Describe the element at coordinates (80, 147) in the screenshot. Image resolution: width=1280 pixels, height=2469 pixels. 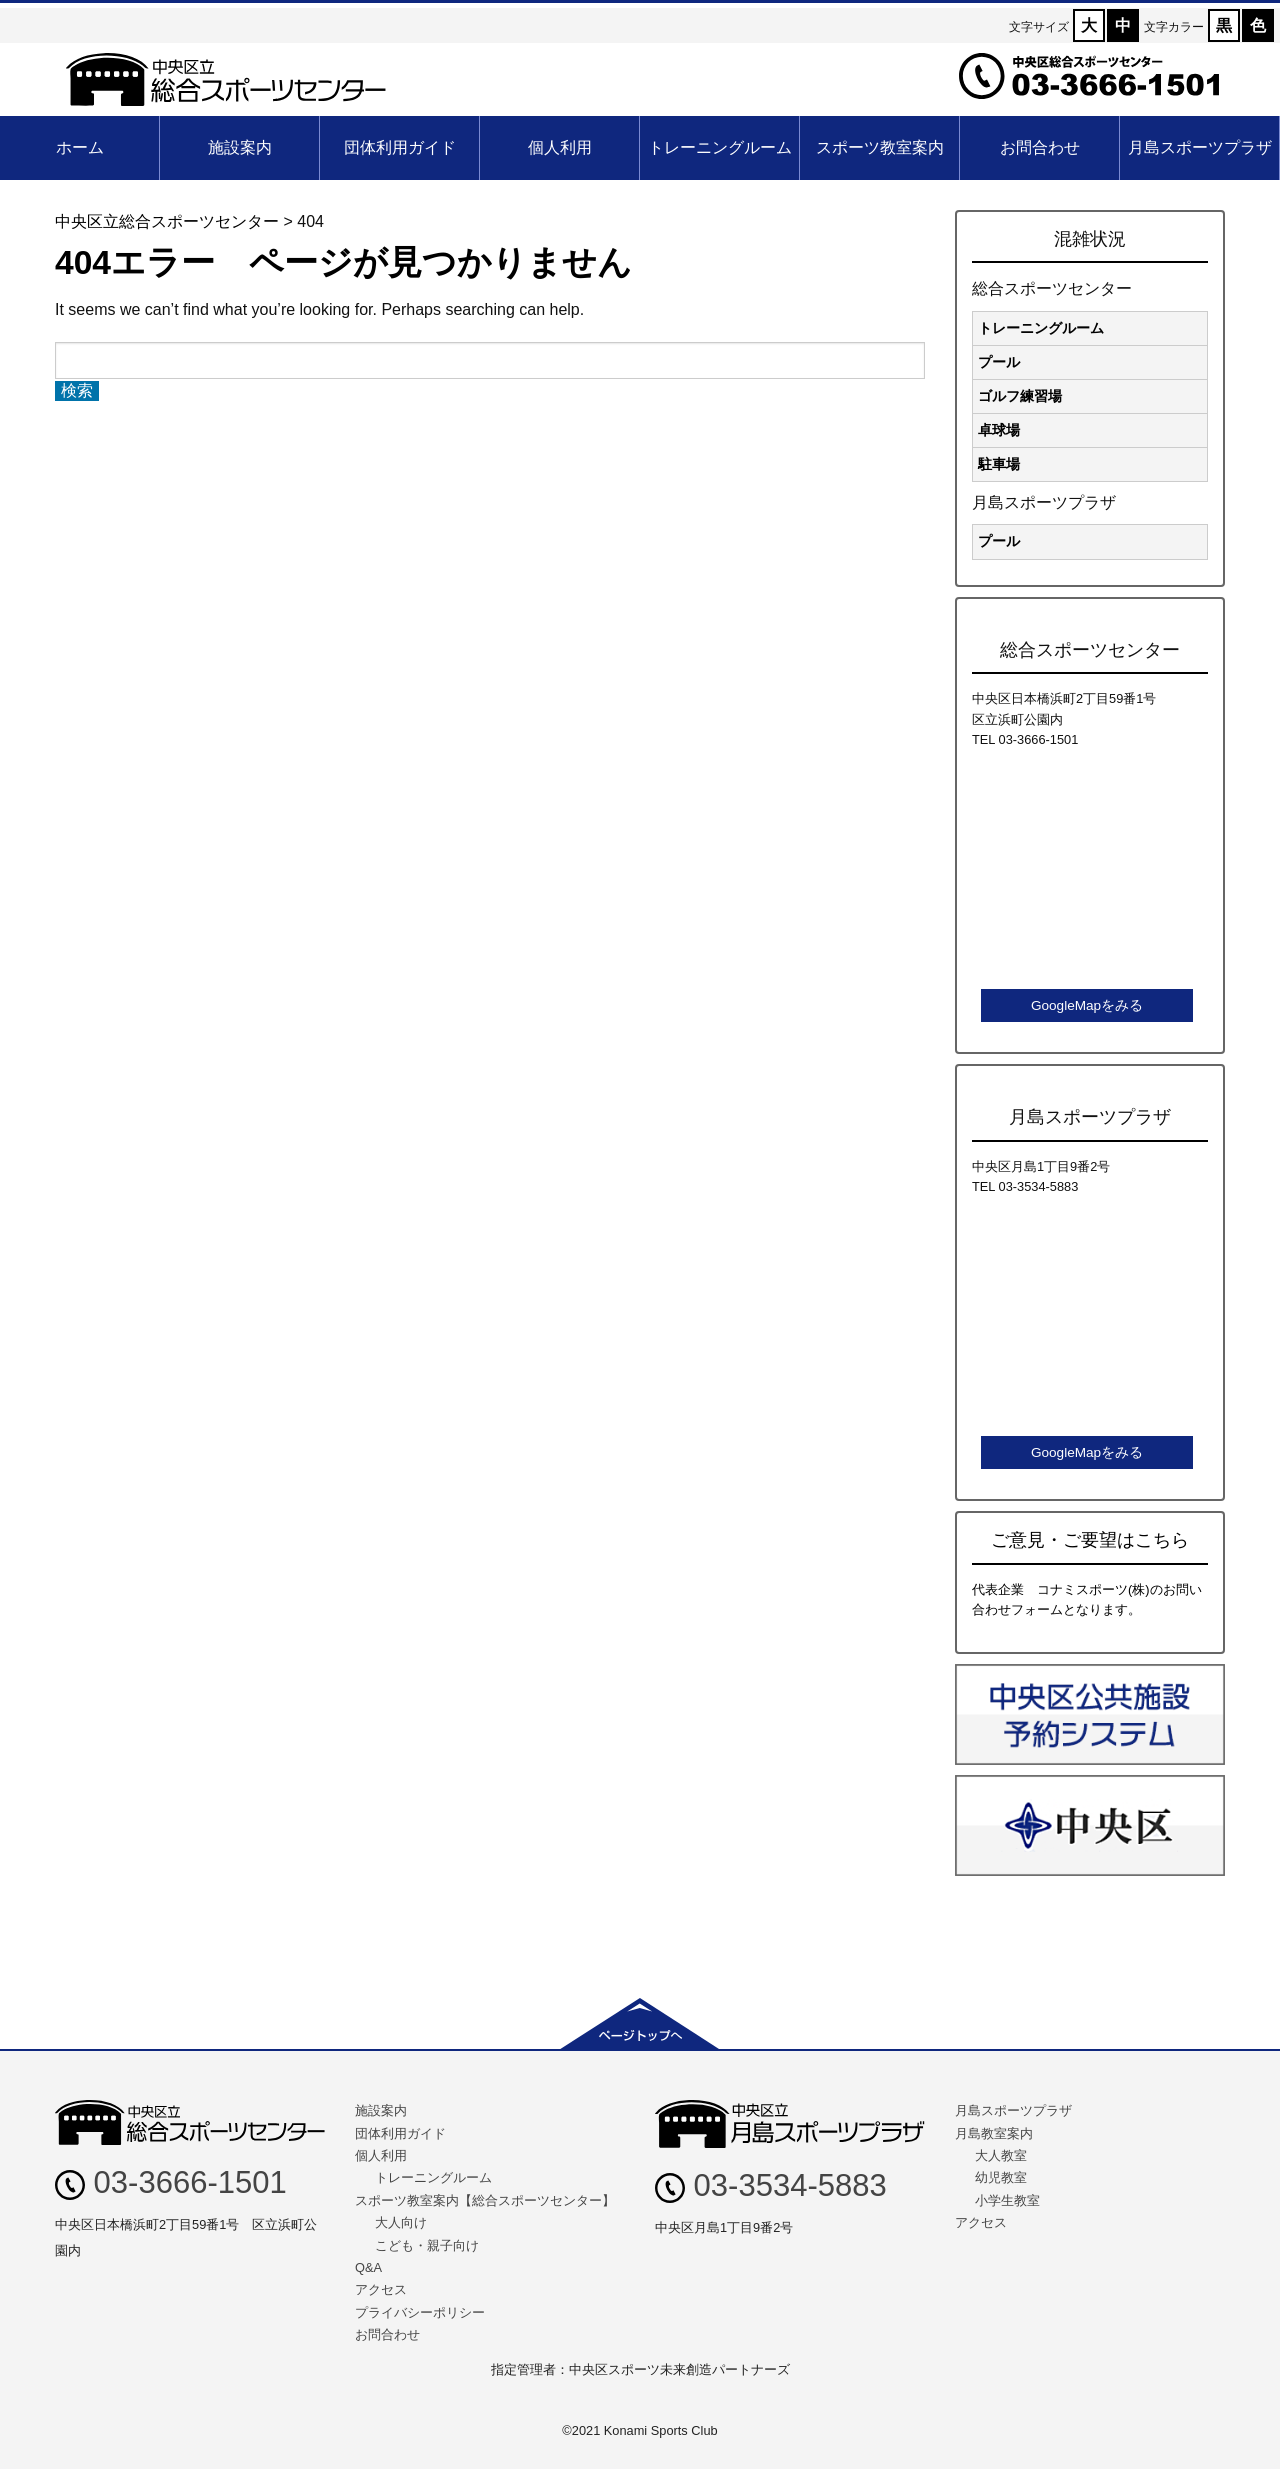
I see `ホーム` at that location.